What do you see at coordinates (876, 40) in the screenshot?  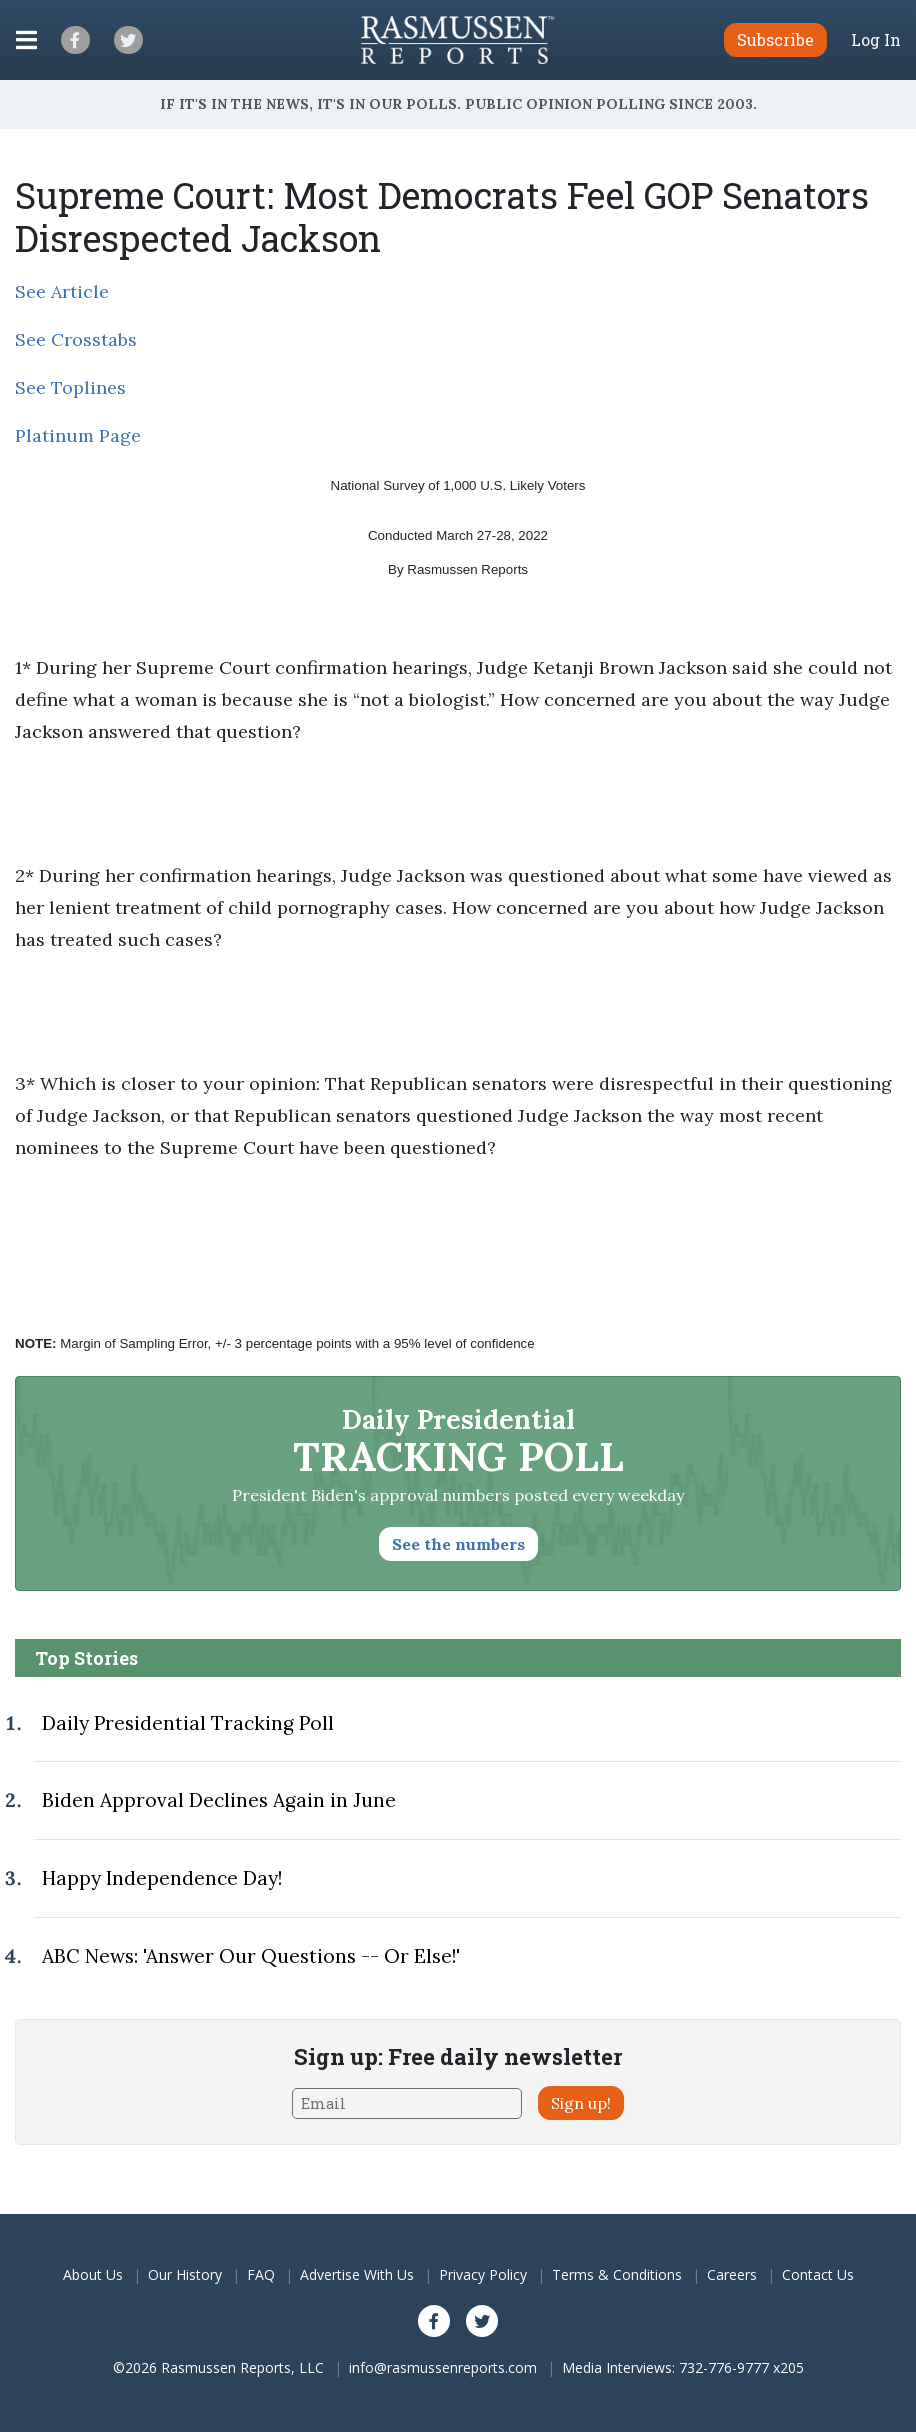 I see `Log In` at bounding box center [876, 40].